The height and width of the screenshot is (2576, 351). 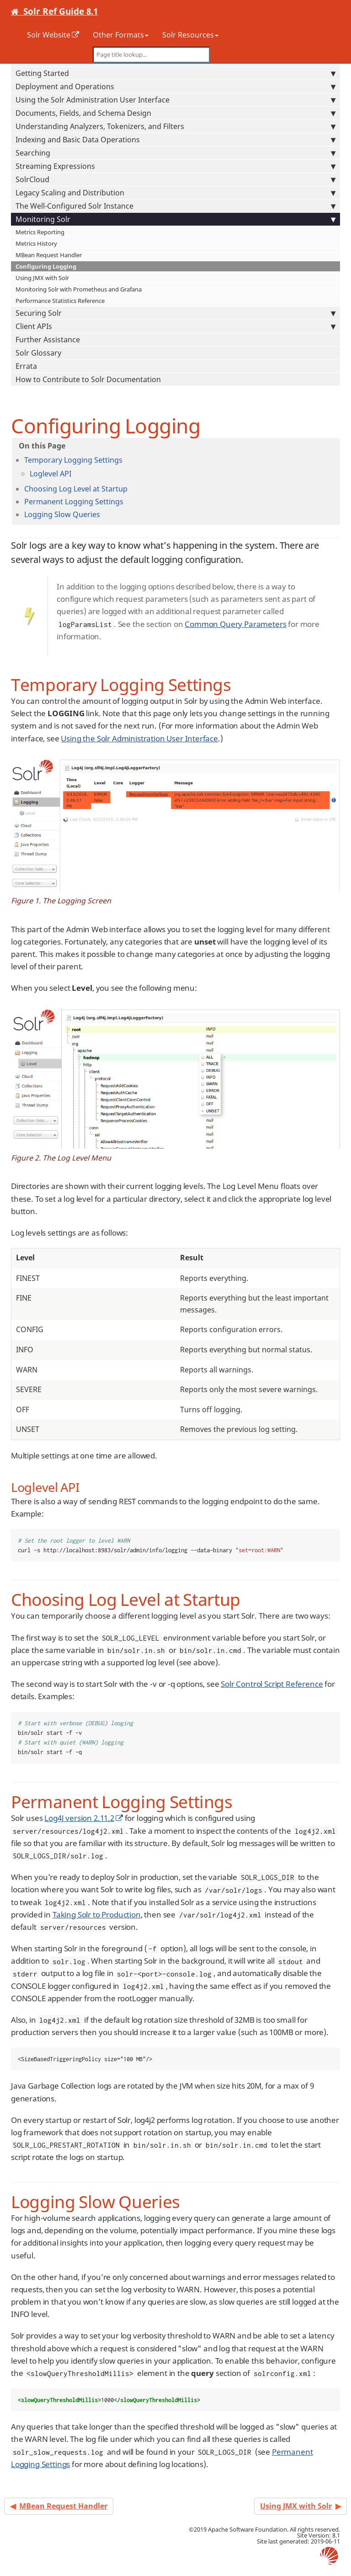 I want to click on Solr Control Script Reference, so click(x=272, y=1684).